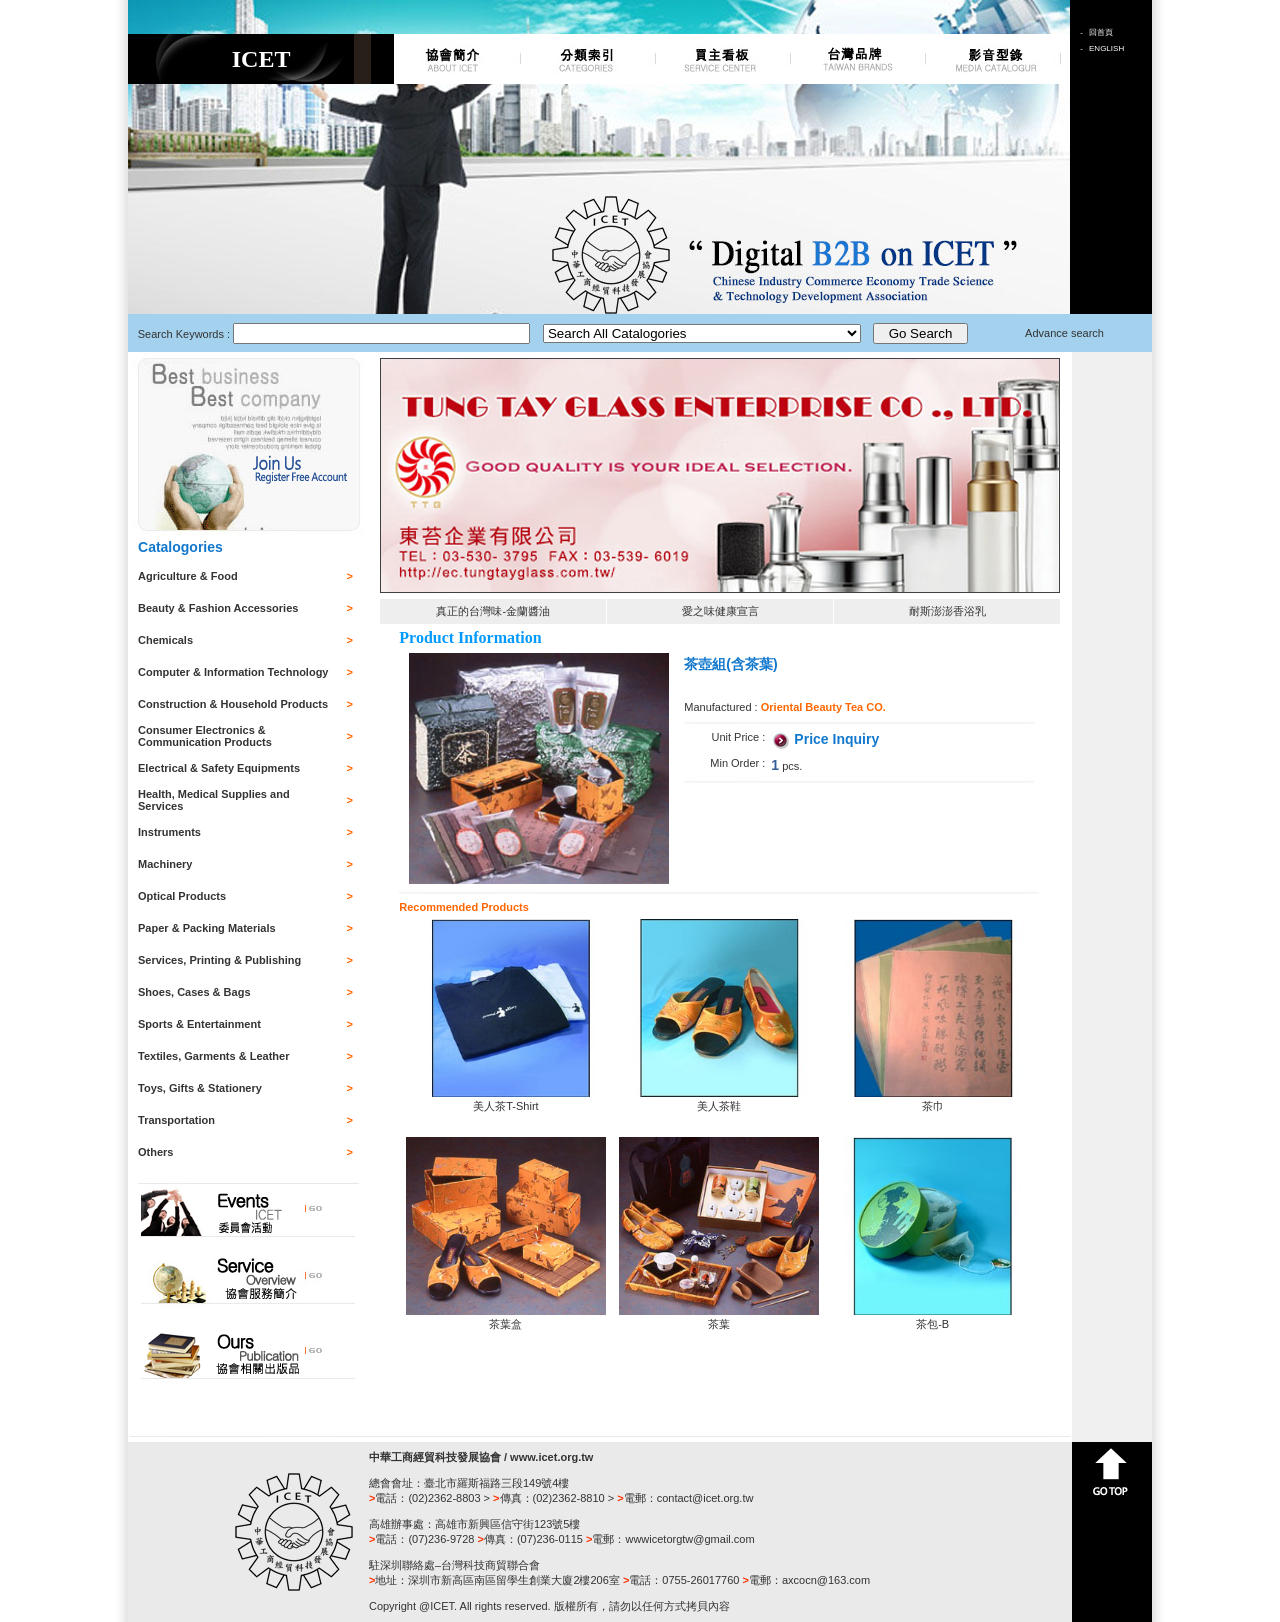  I want to click on Transportation, so click(176, 1120).